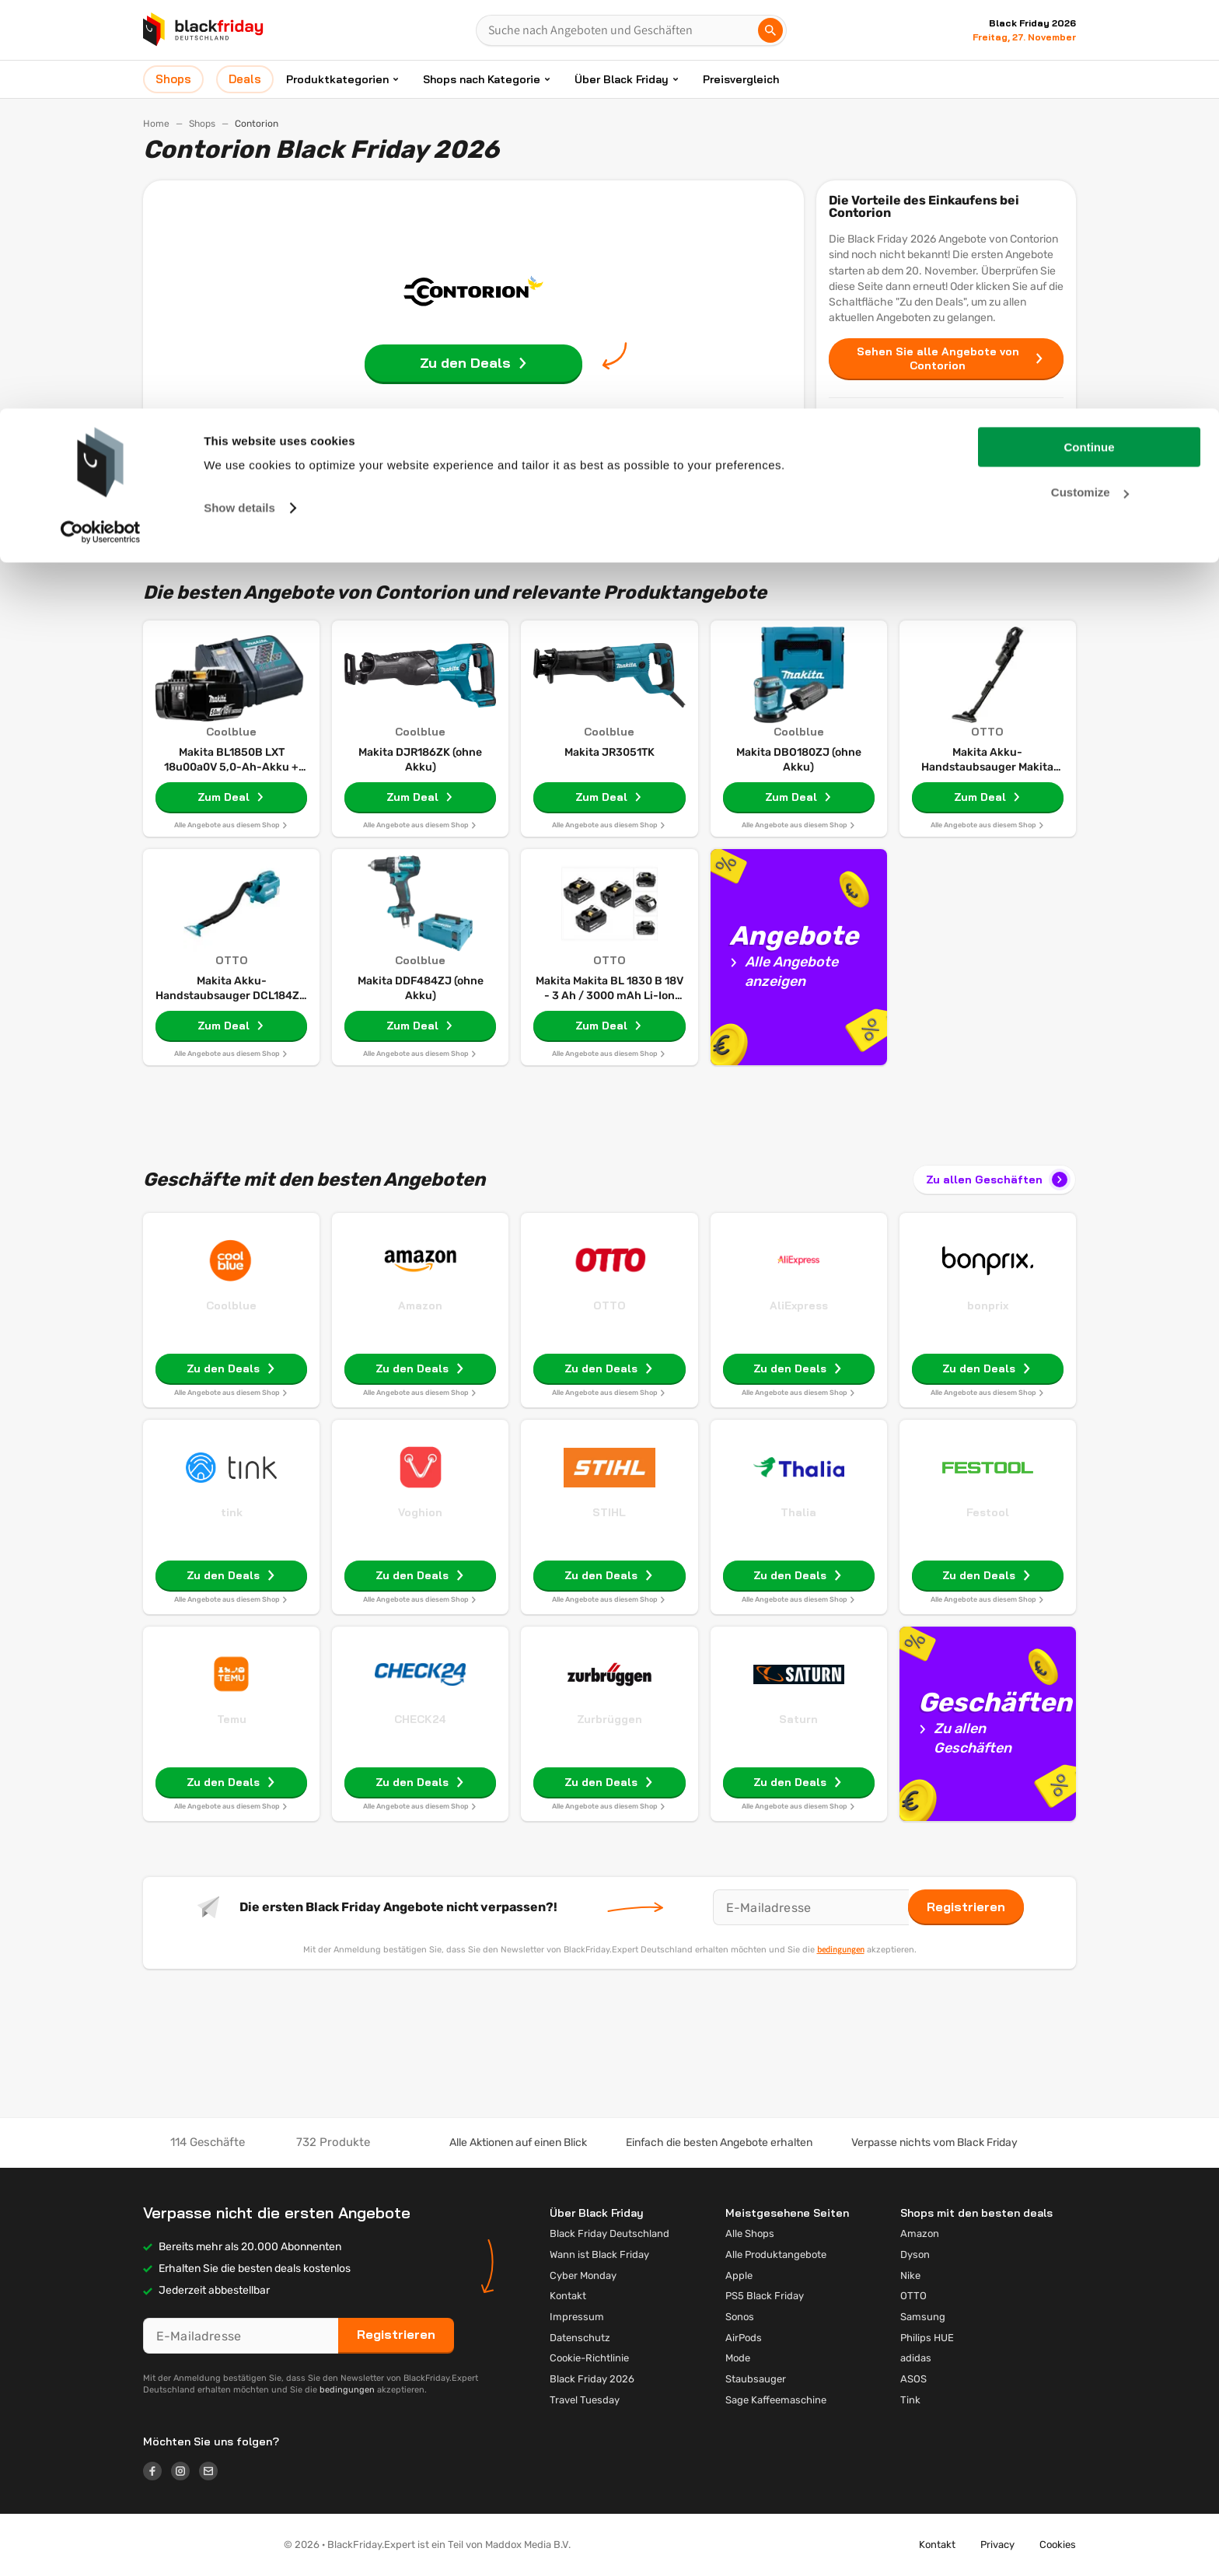 The width and height of the screenshot is (1219, 2576). Describe the element at coordinates (609, 1719) in the screenshot. I see `Zurbrüggen` at that location.